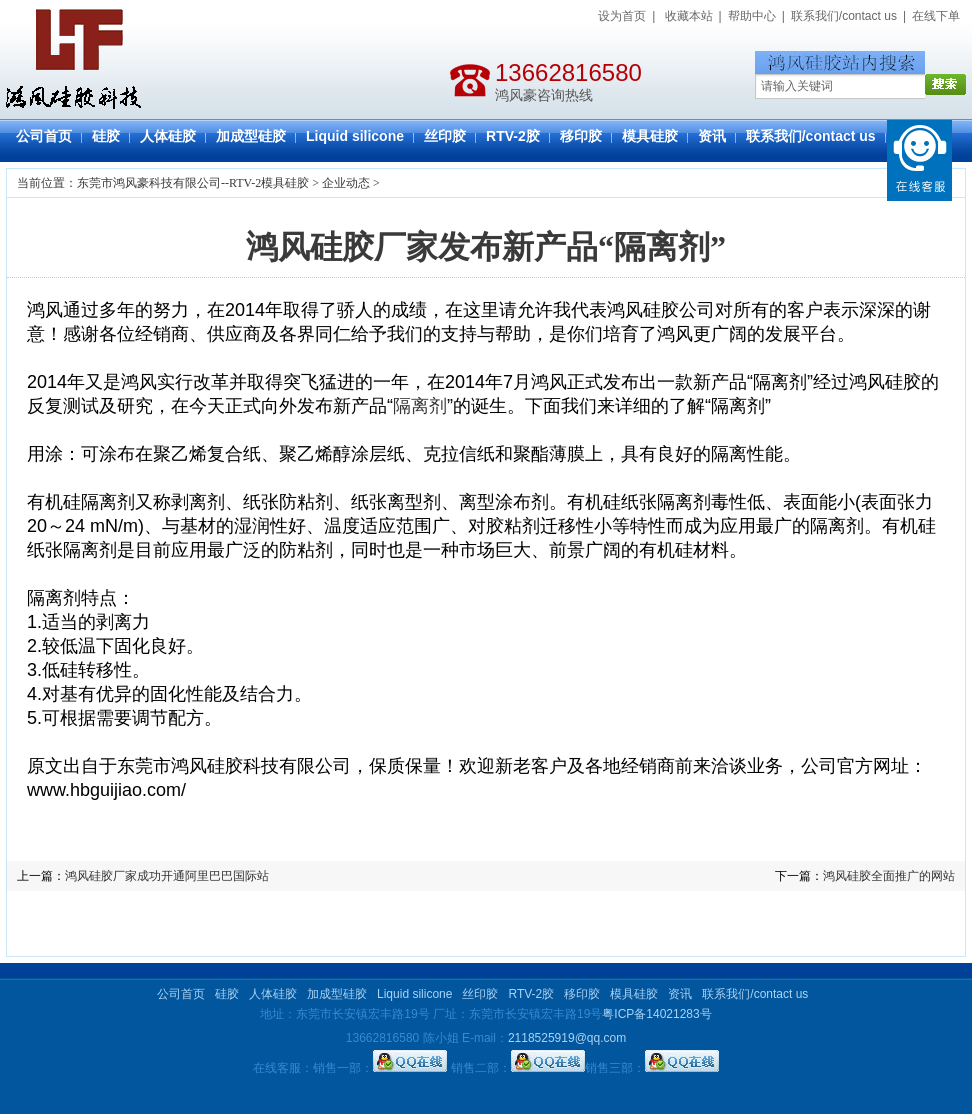  What do you see at coordinates (650, 136) in the screenshot?
I see `模具硅胶` at bounding box center [650, 136].